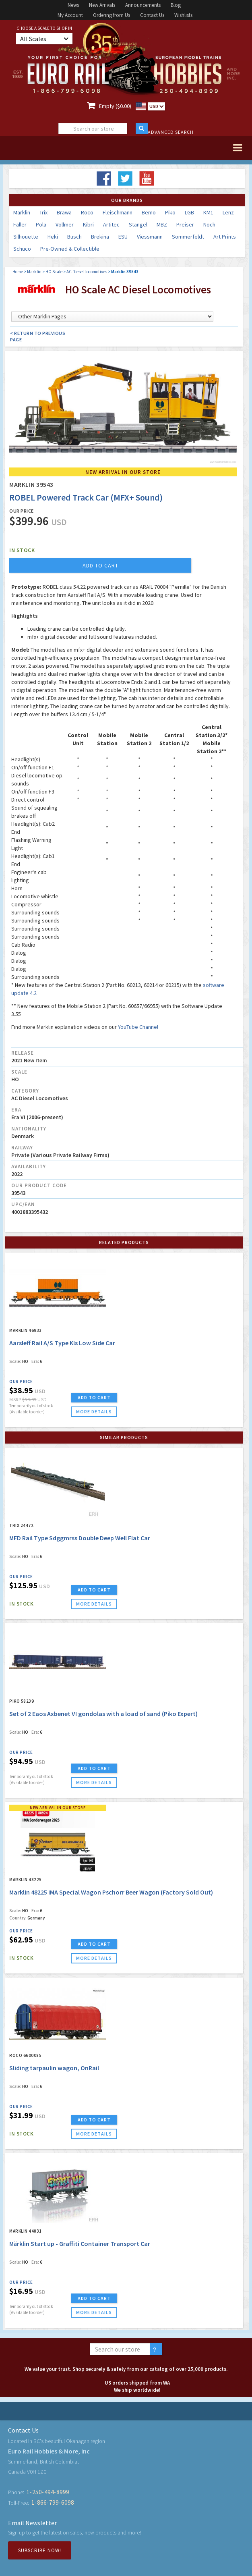  What do you see at coordinates (102, 5) in the screenshot?
I see `New Arrivals` at bounding box center [102, 5].